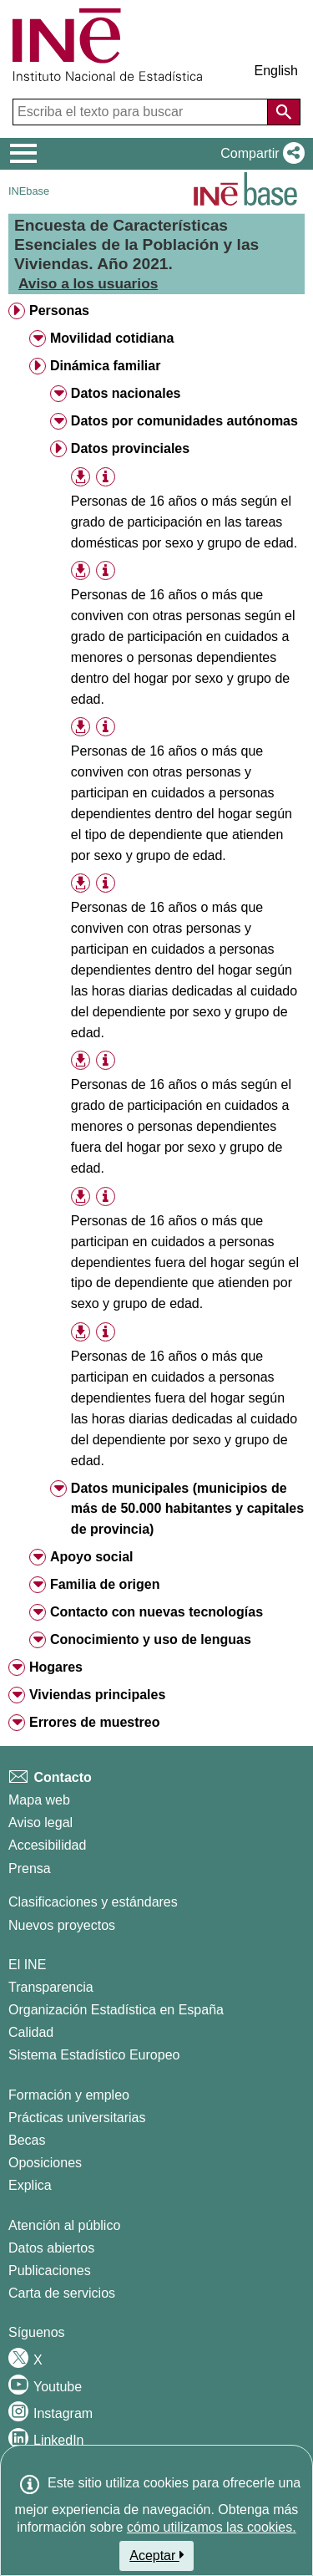 This screenshot has width=313, height=2576. I want to click on Personas [treeitem], so click(59, 310).